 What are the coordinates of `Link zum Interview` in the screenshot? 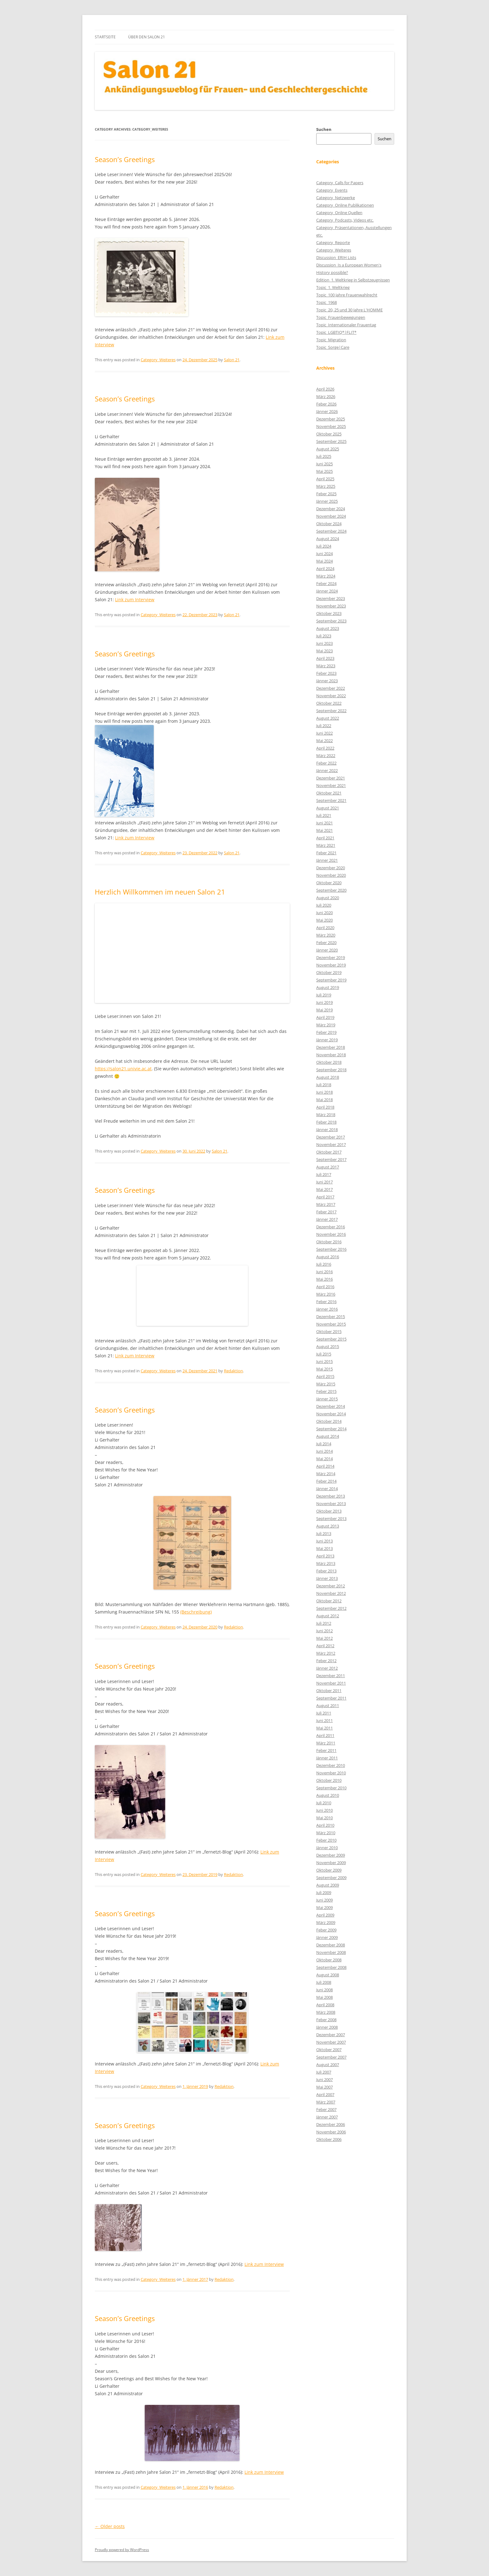 It's located at (134, 599).